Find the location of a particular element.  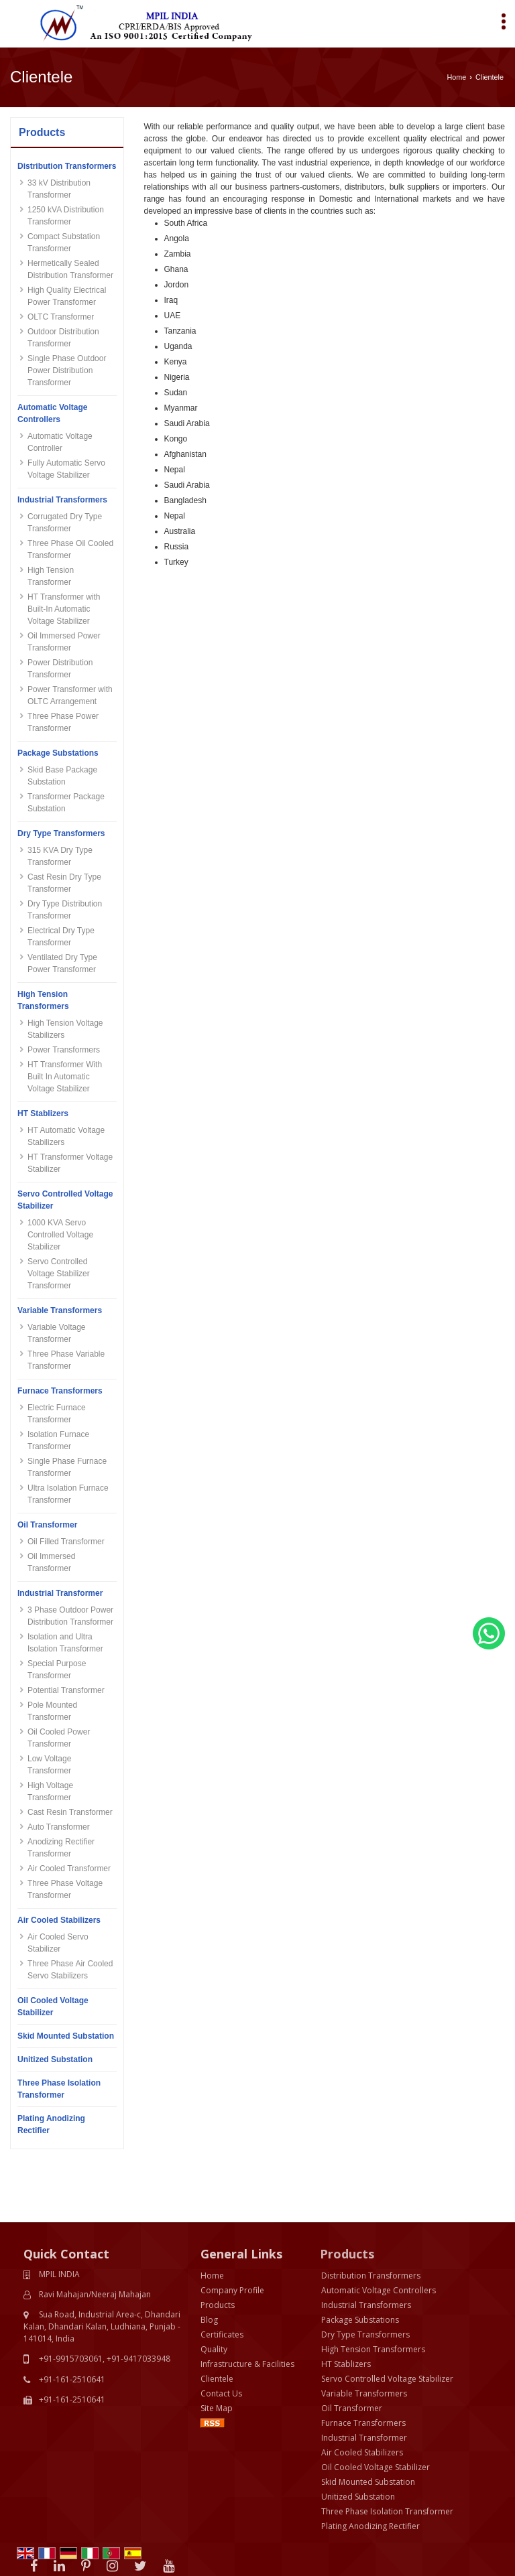

Low Voltage Transformer is located at coordinates (49, 1764).